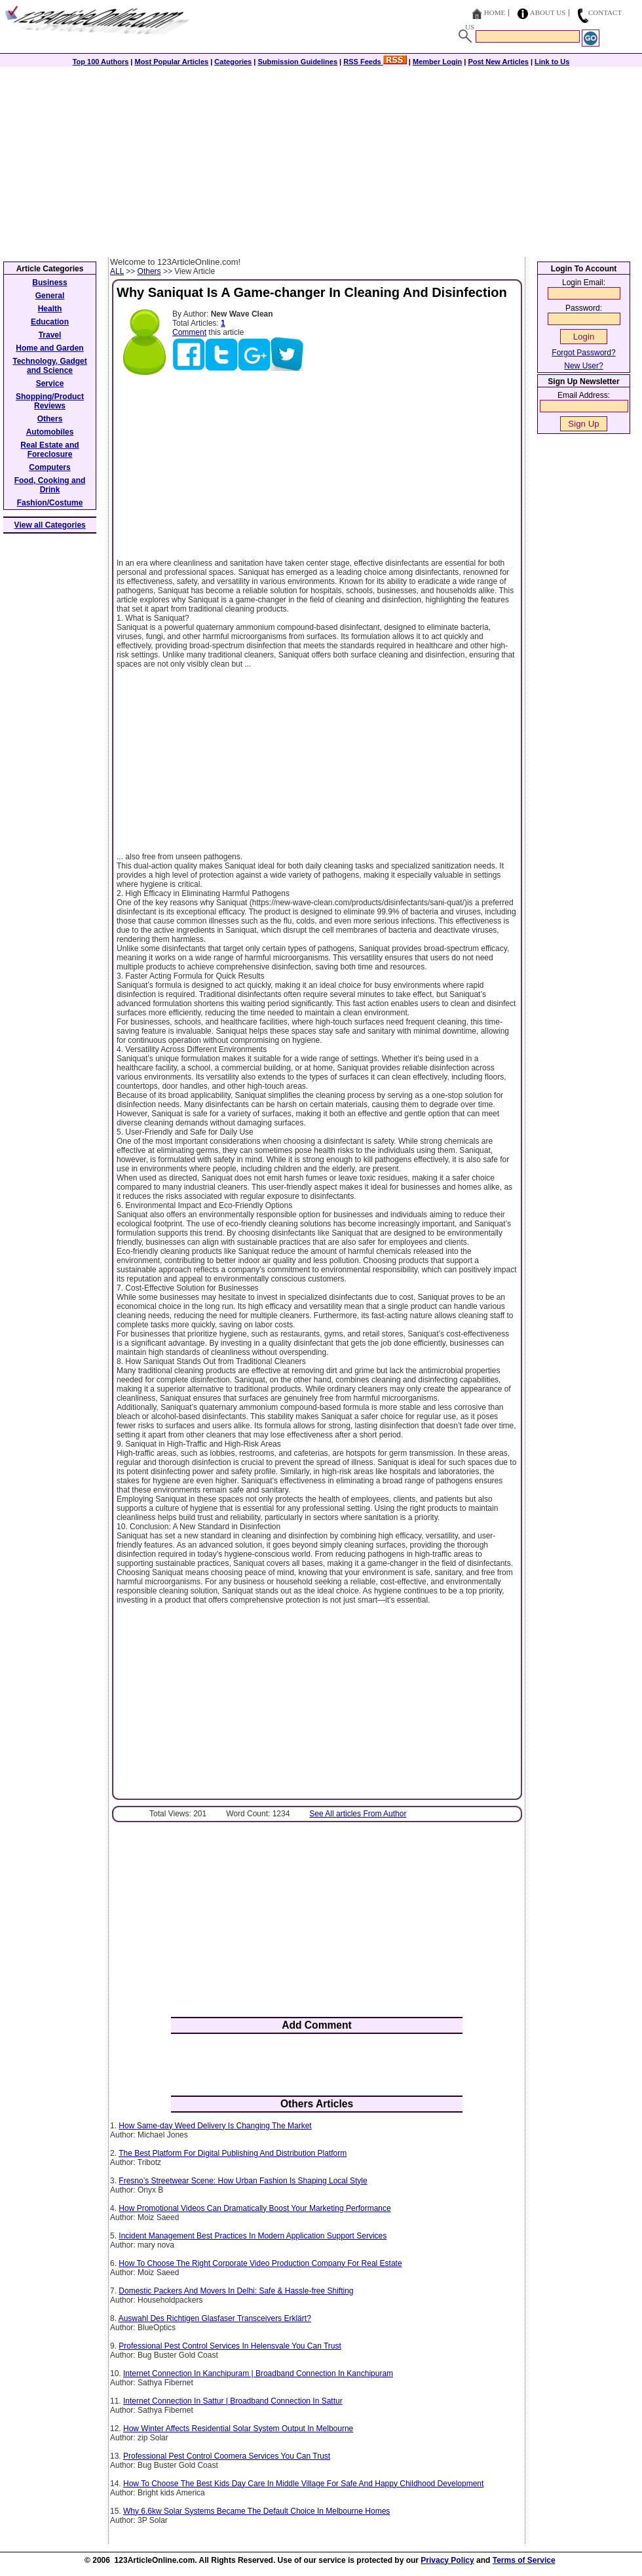 This screenshot has width=642, height=2576. What do you see at coordinates (552, 62) in the screenshot?
I see `Link to Us` at bounding box center [552, 62].